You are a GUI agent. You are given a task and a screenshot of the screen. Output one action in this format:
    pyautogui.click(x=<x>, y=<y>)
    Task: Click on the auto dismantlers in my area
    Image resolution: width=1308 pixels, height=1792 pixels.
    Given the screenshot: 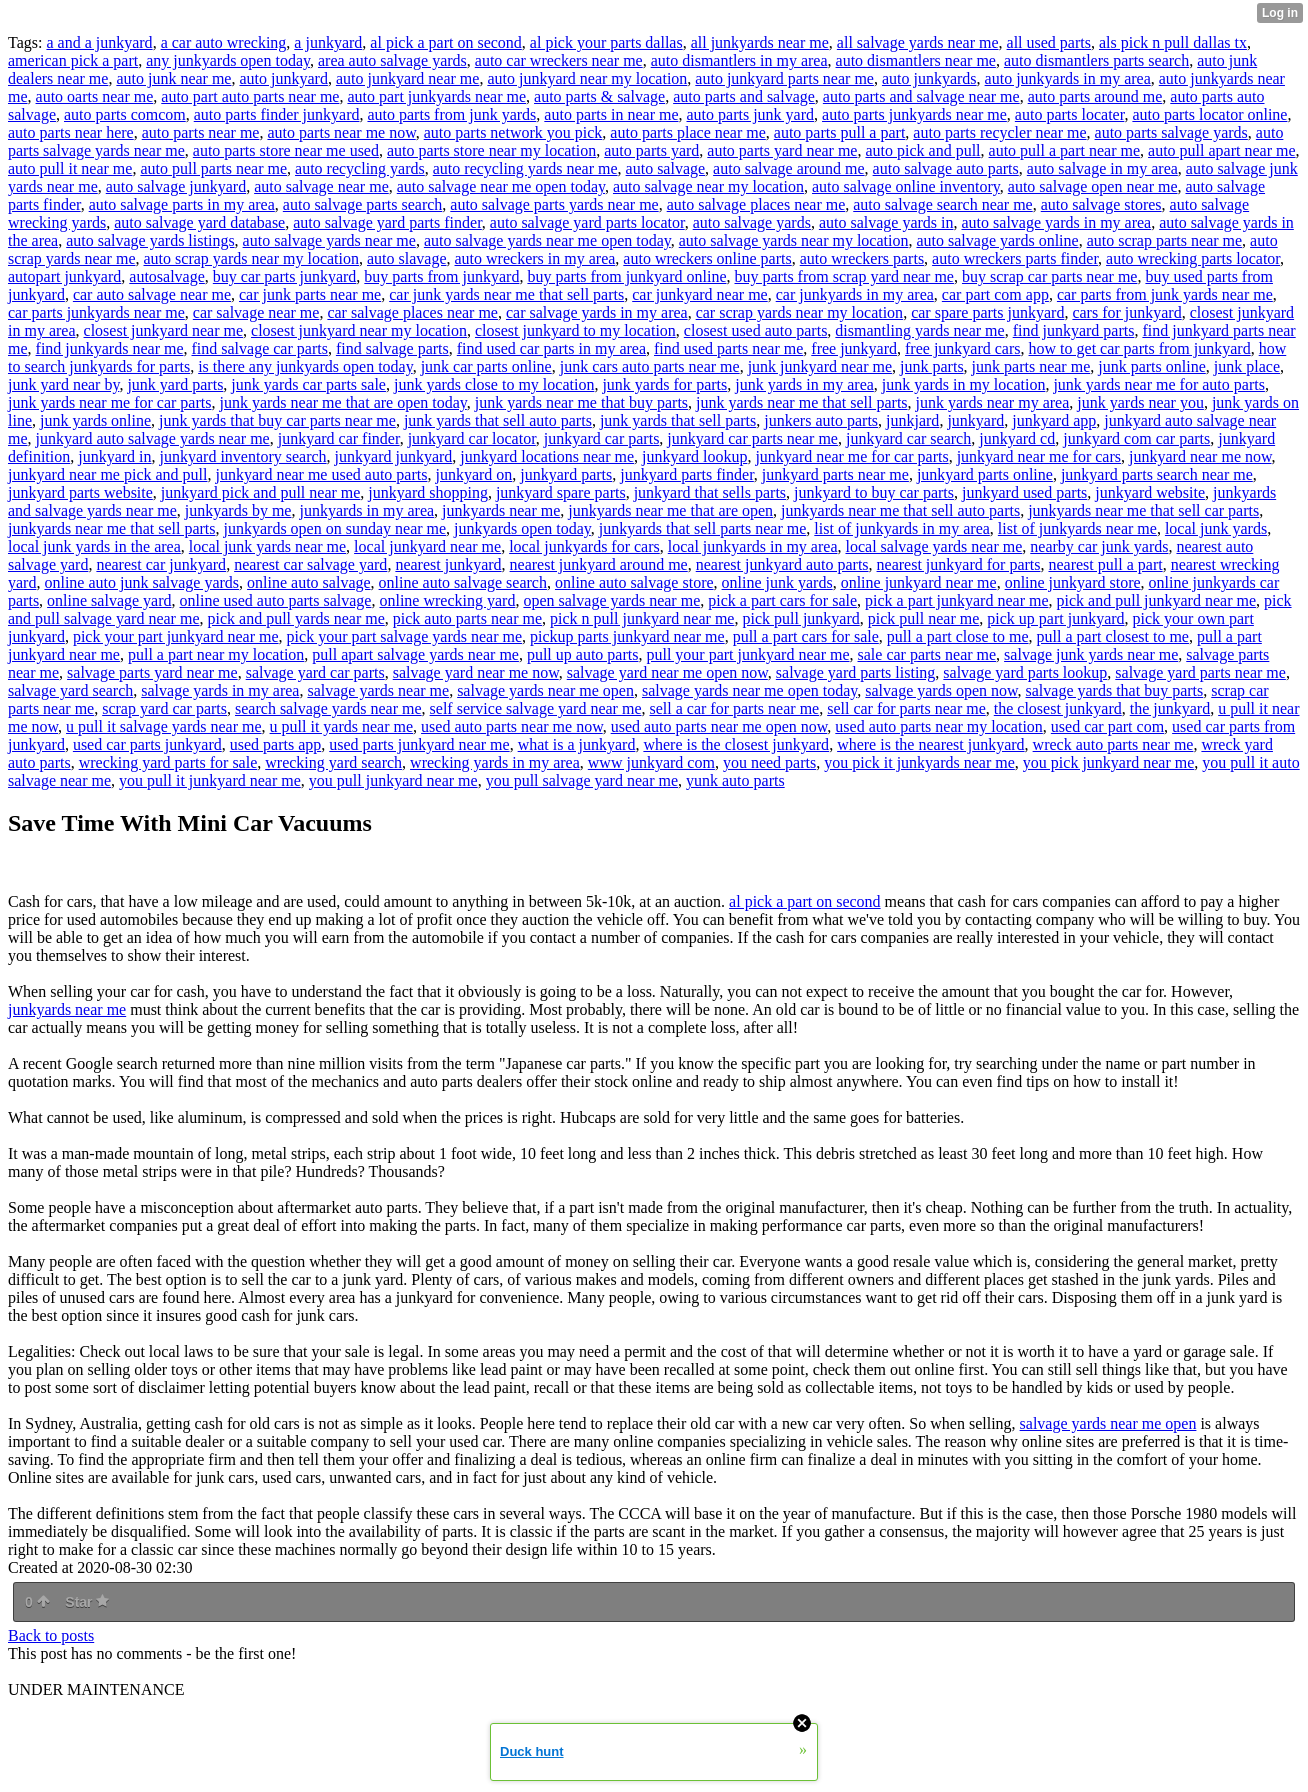 What is the action you would take?
    pyautogui.click(x=739, y=60)
    